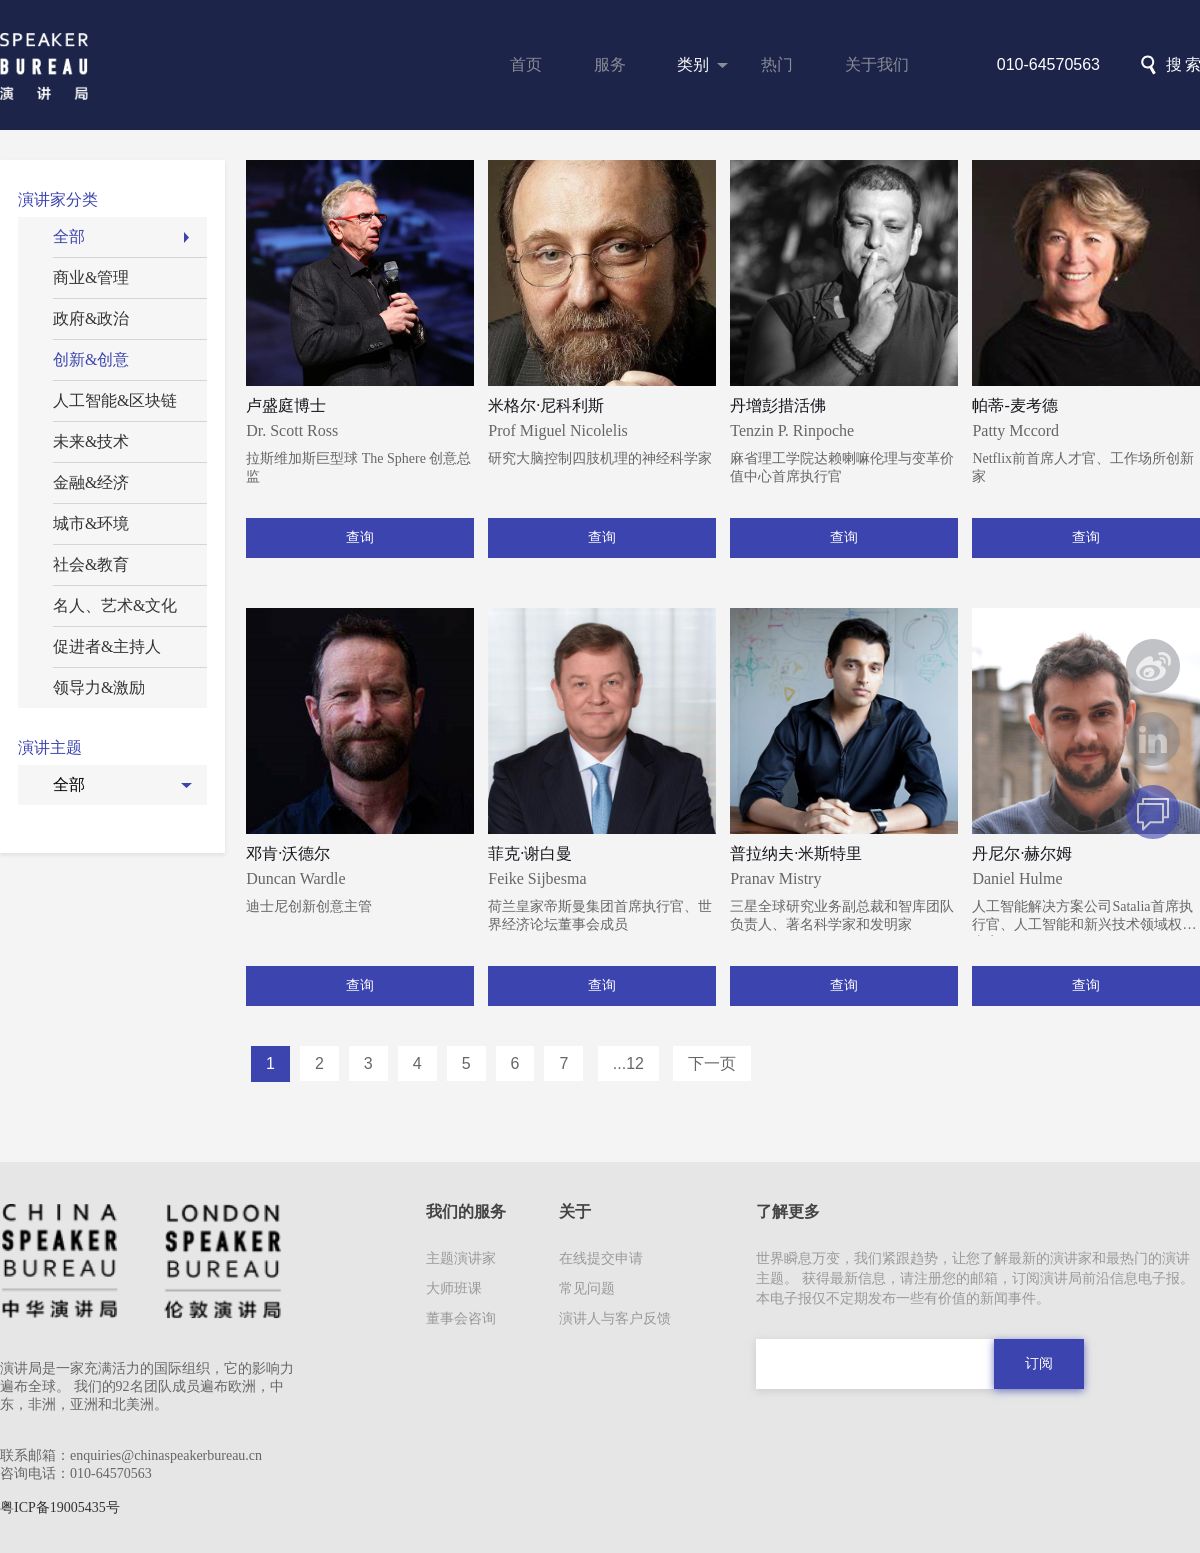 This screenshot has height=1553, width=1200. What do you see at coordinates (107, 646) in the screenshot?
I see `促进者&主持人` at bounding box center [107, 646].